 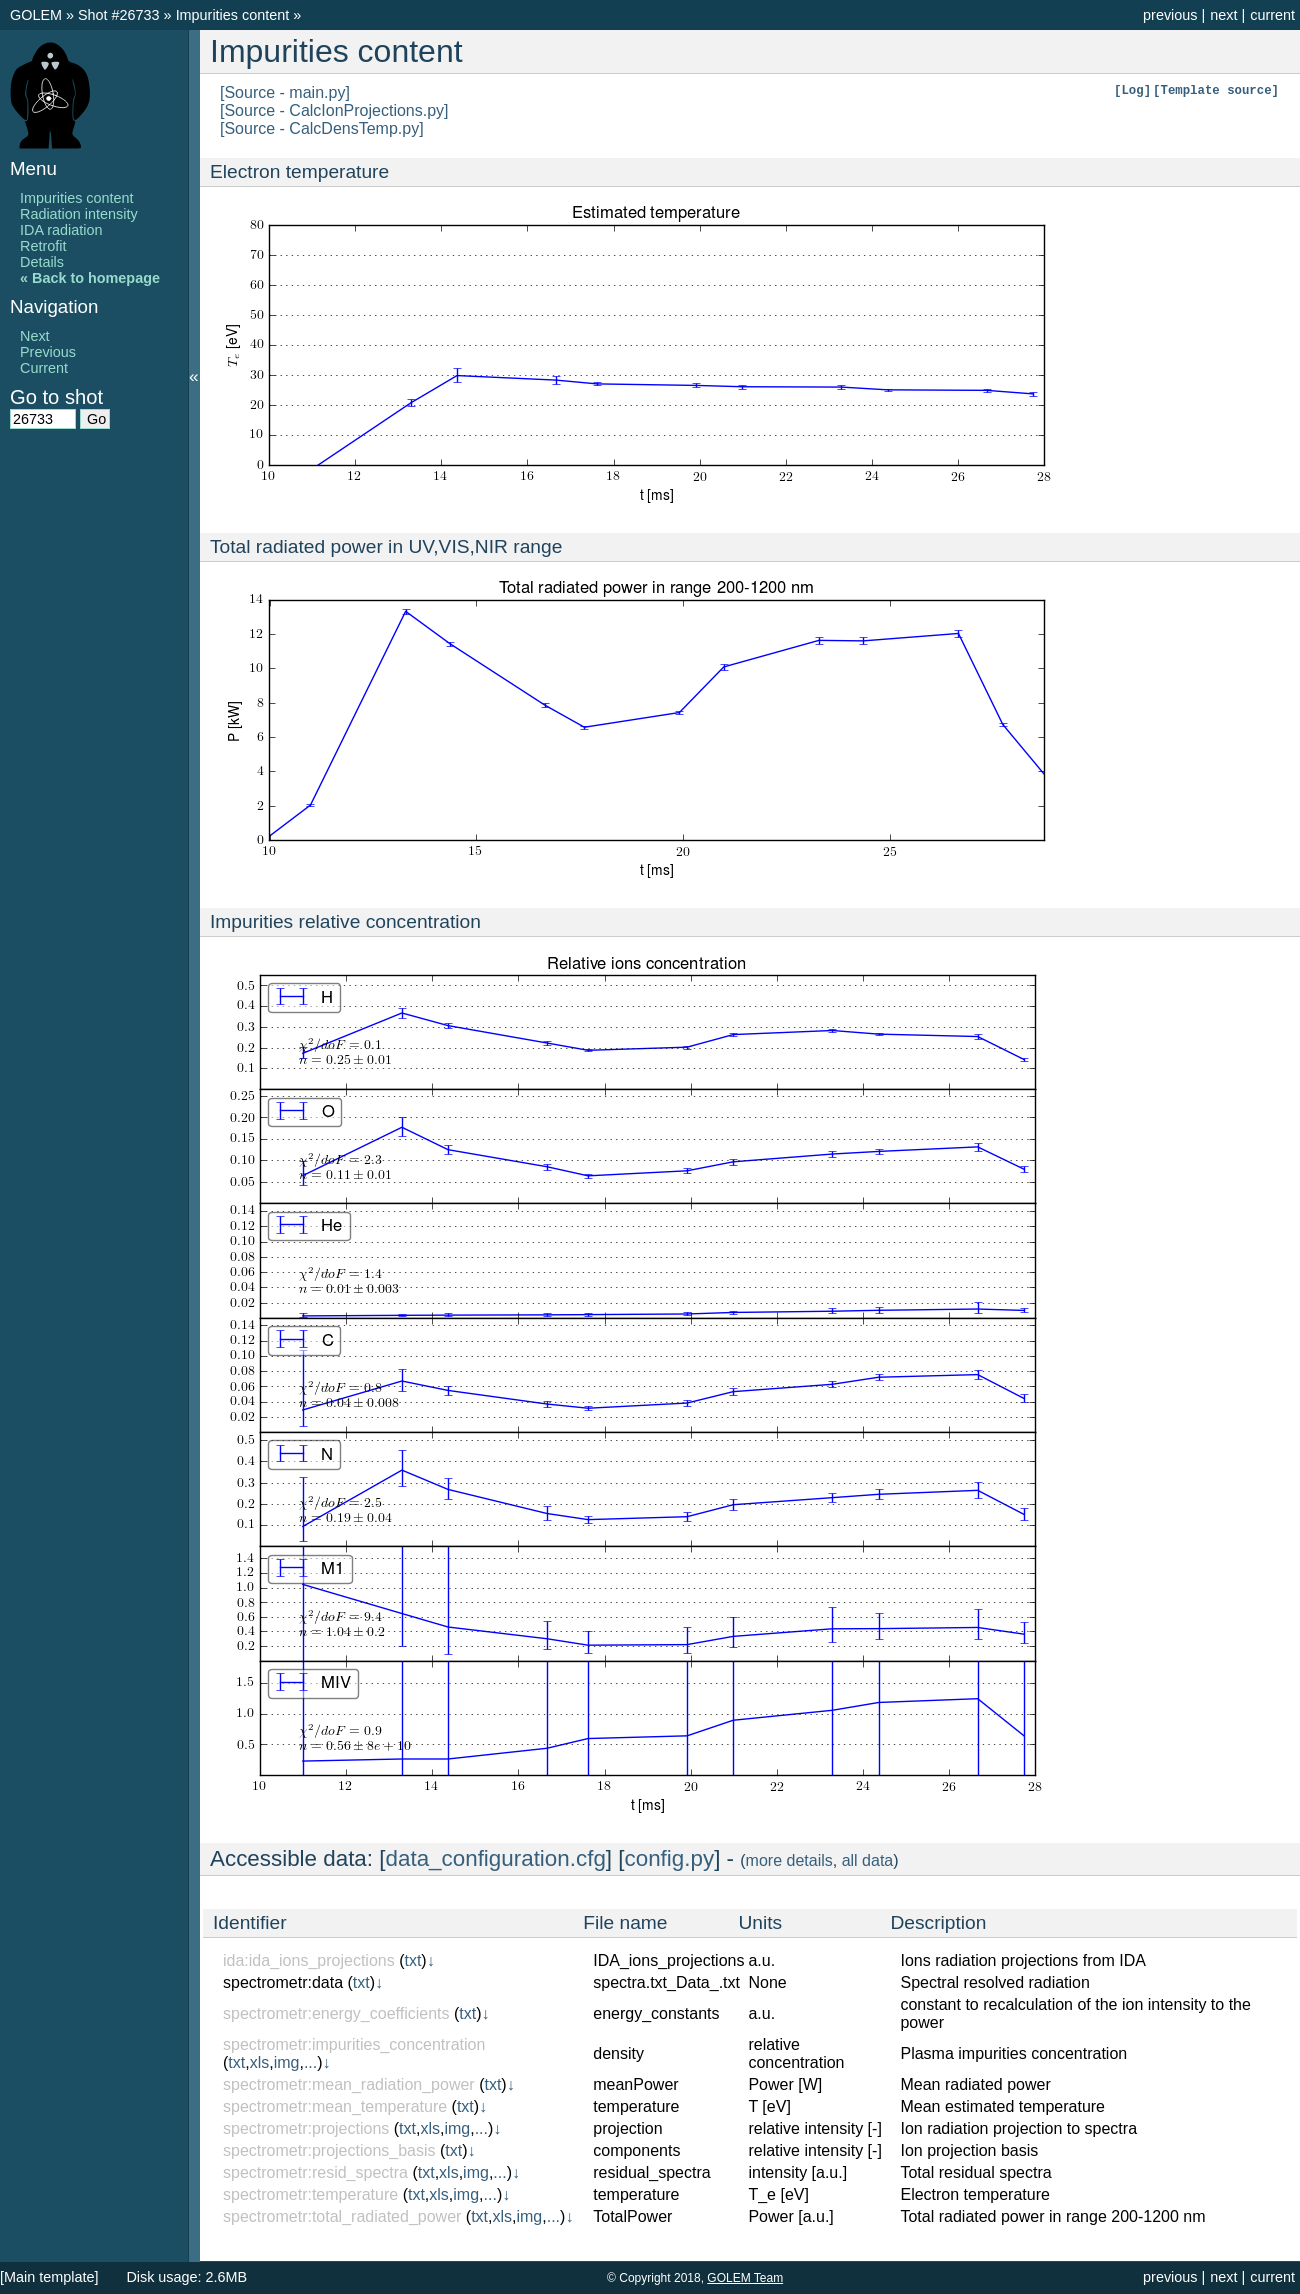 What do you see at coordinates (90, 278) in the screenshot?
I see `« Back to homepage` at bounding box center [90, 278].